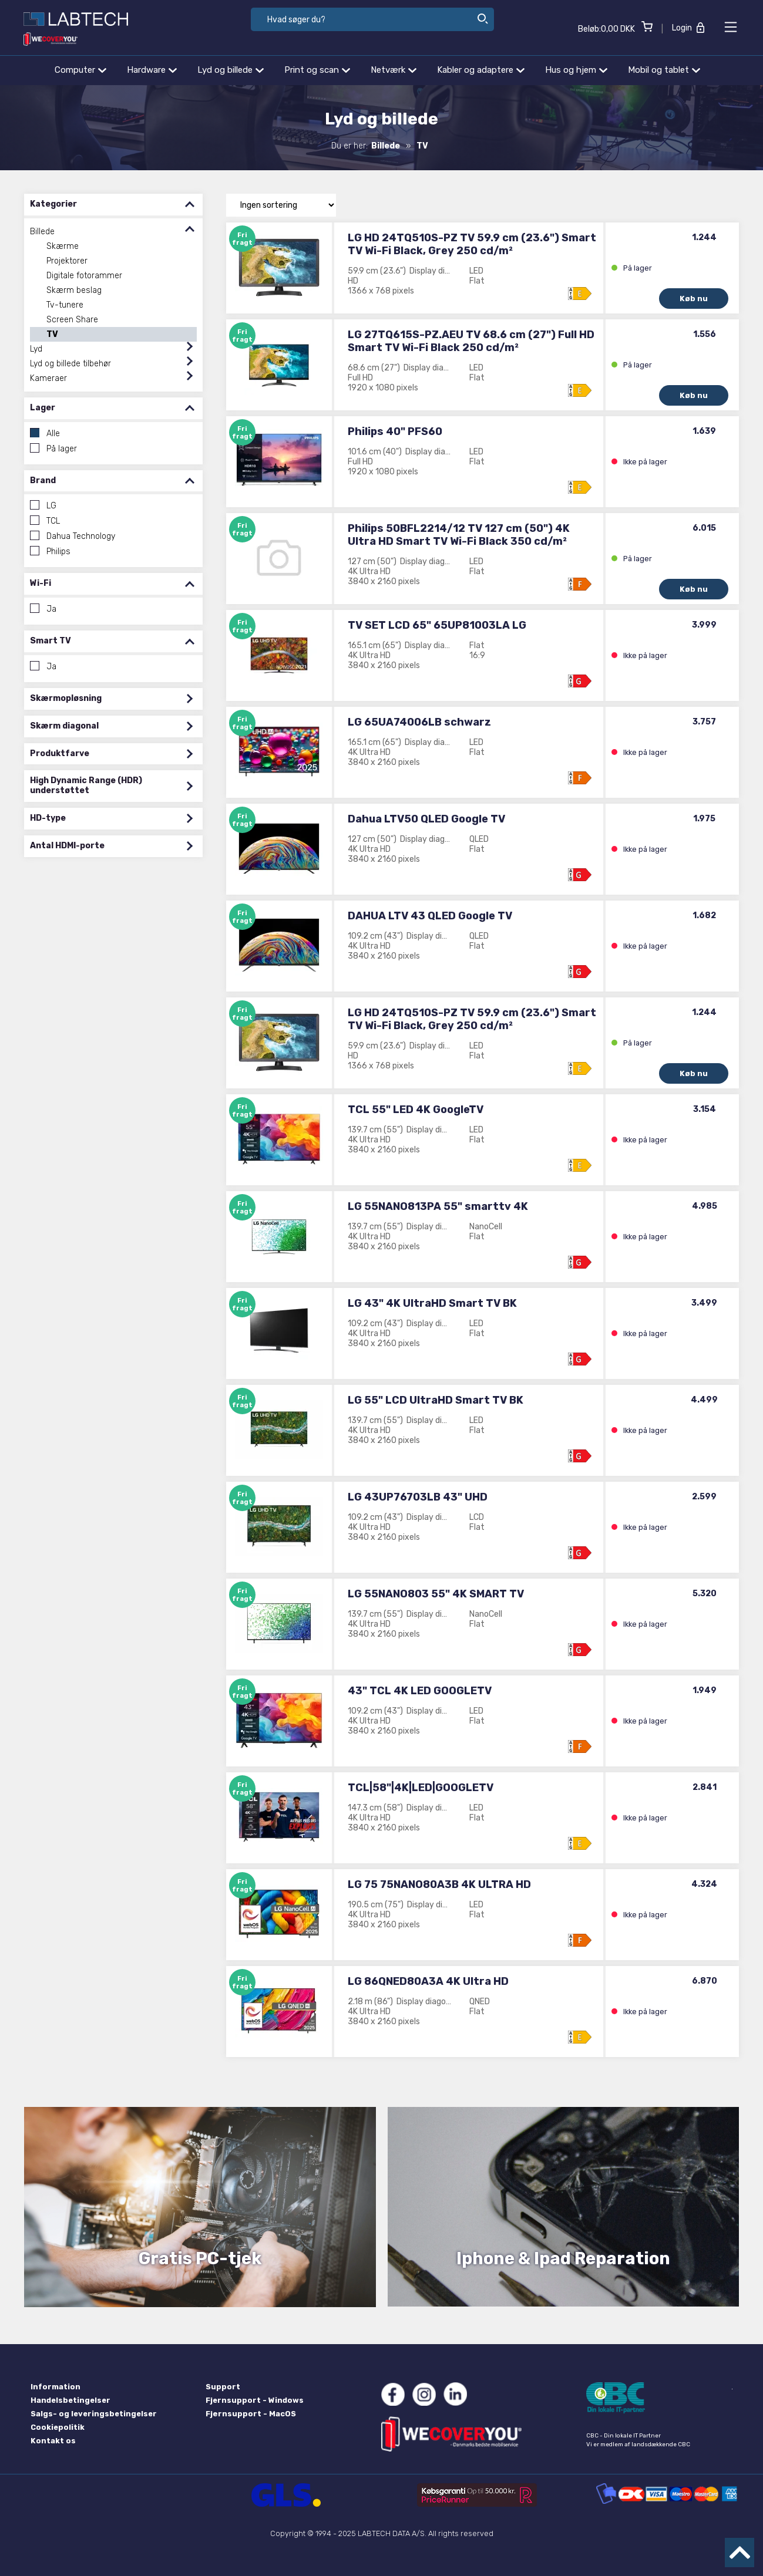 This screenshot has height=2576, width=763. What do you see at coordinates (113, 846) in the screenshot?
I see `Antal HDMI-porte` at bounding box center [113, 846].